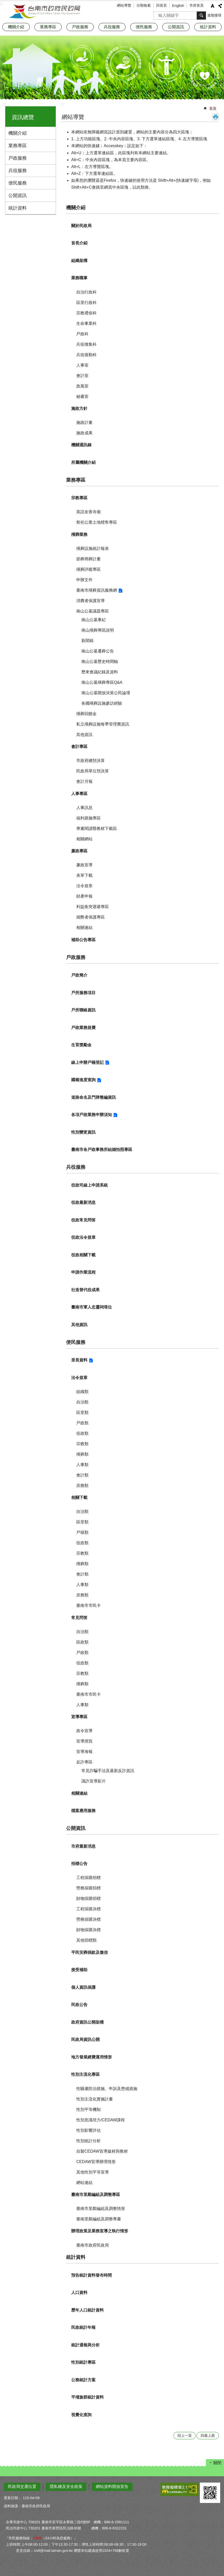 The width and height of the screenshot is (224, 2576). I want to click on 勞務採購招標, so click(88, 1888).